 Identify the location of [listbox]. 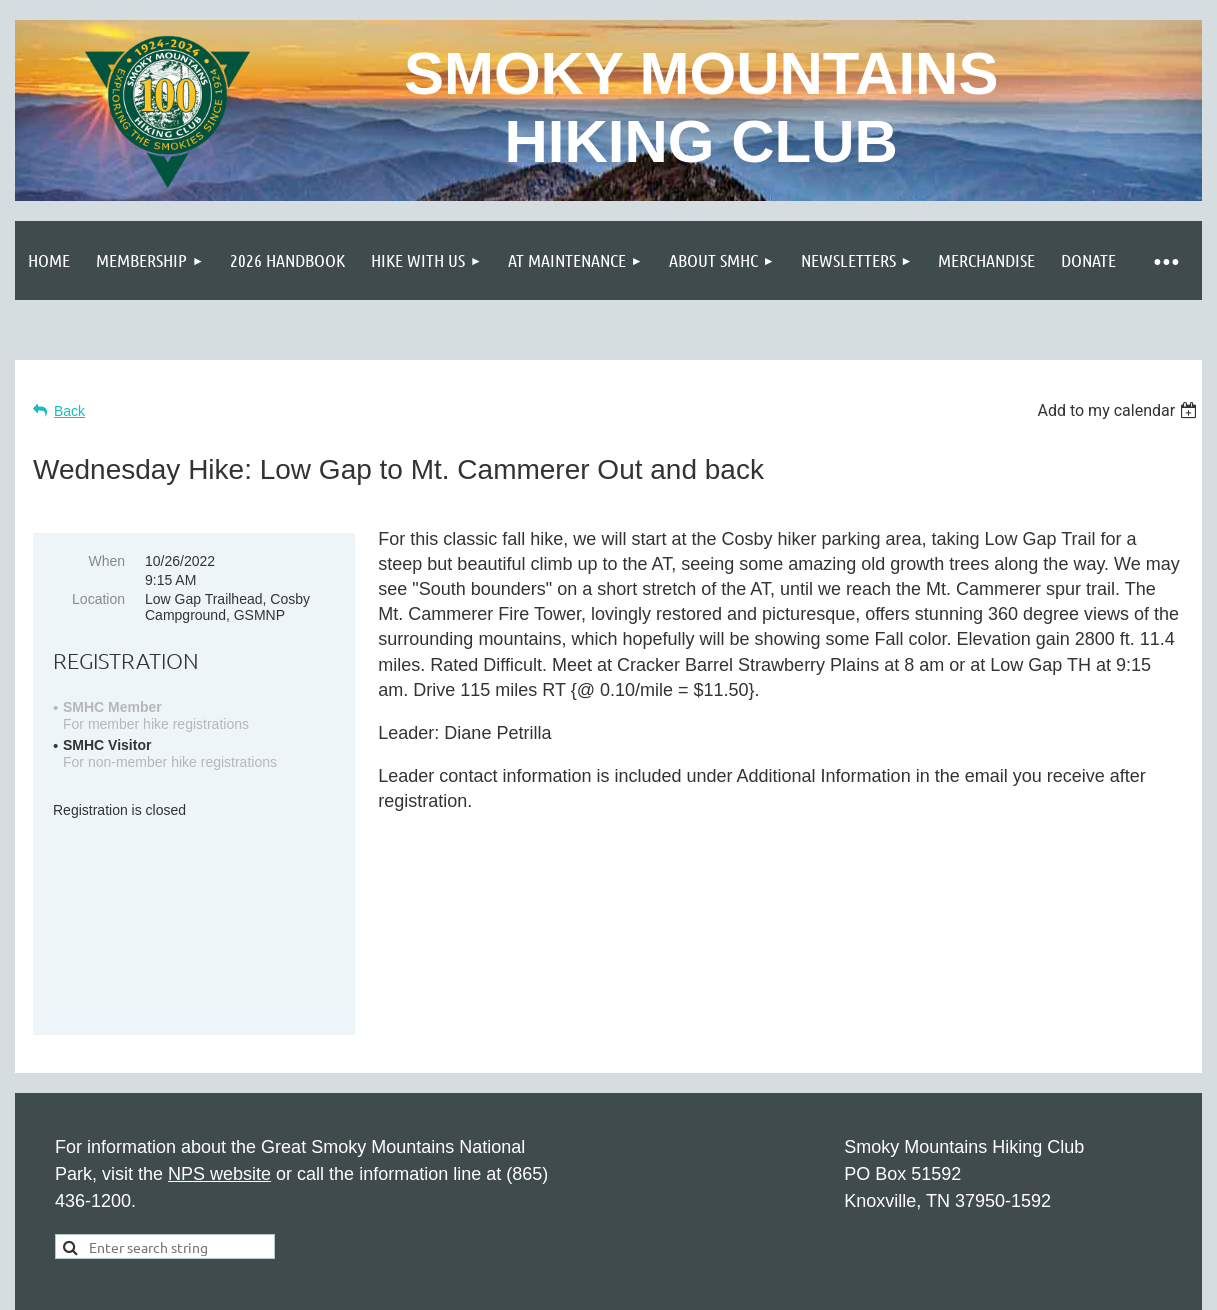
(1119, 410).